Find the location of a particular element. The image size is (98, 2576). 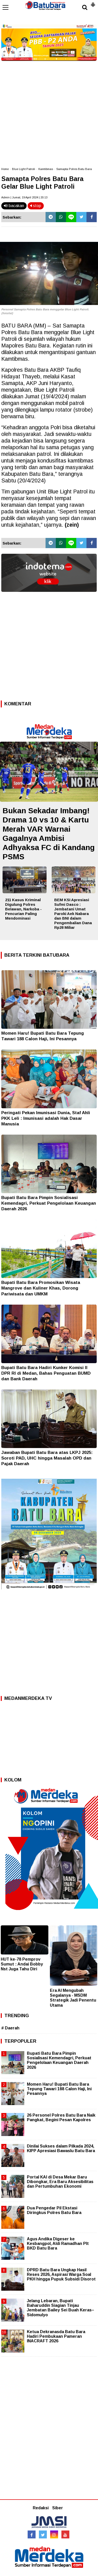

Bupati Batu Bara Promosikan Wisata Mangrove dan Kuliner Khas, Dorong Pariwisata dan UMKM is located at coordinates (40, 1288).